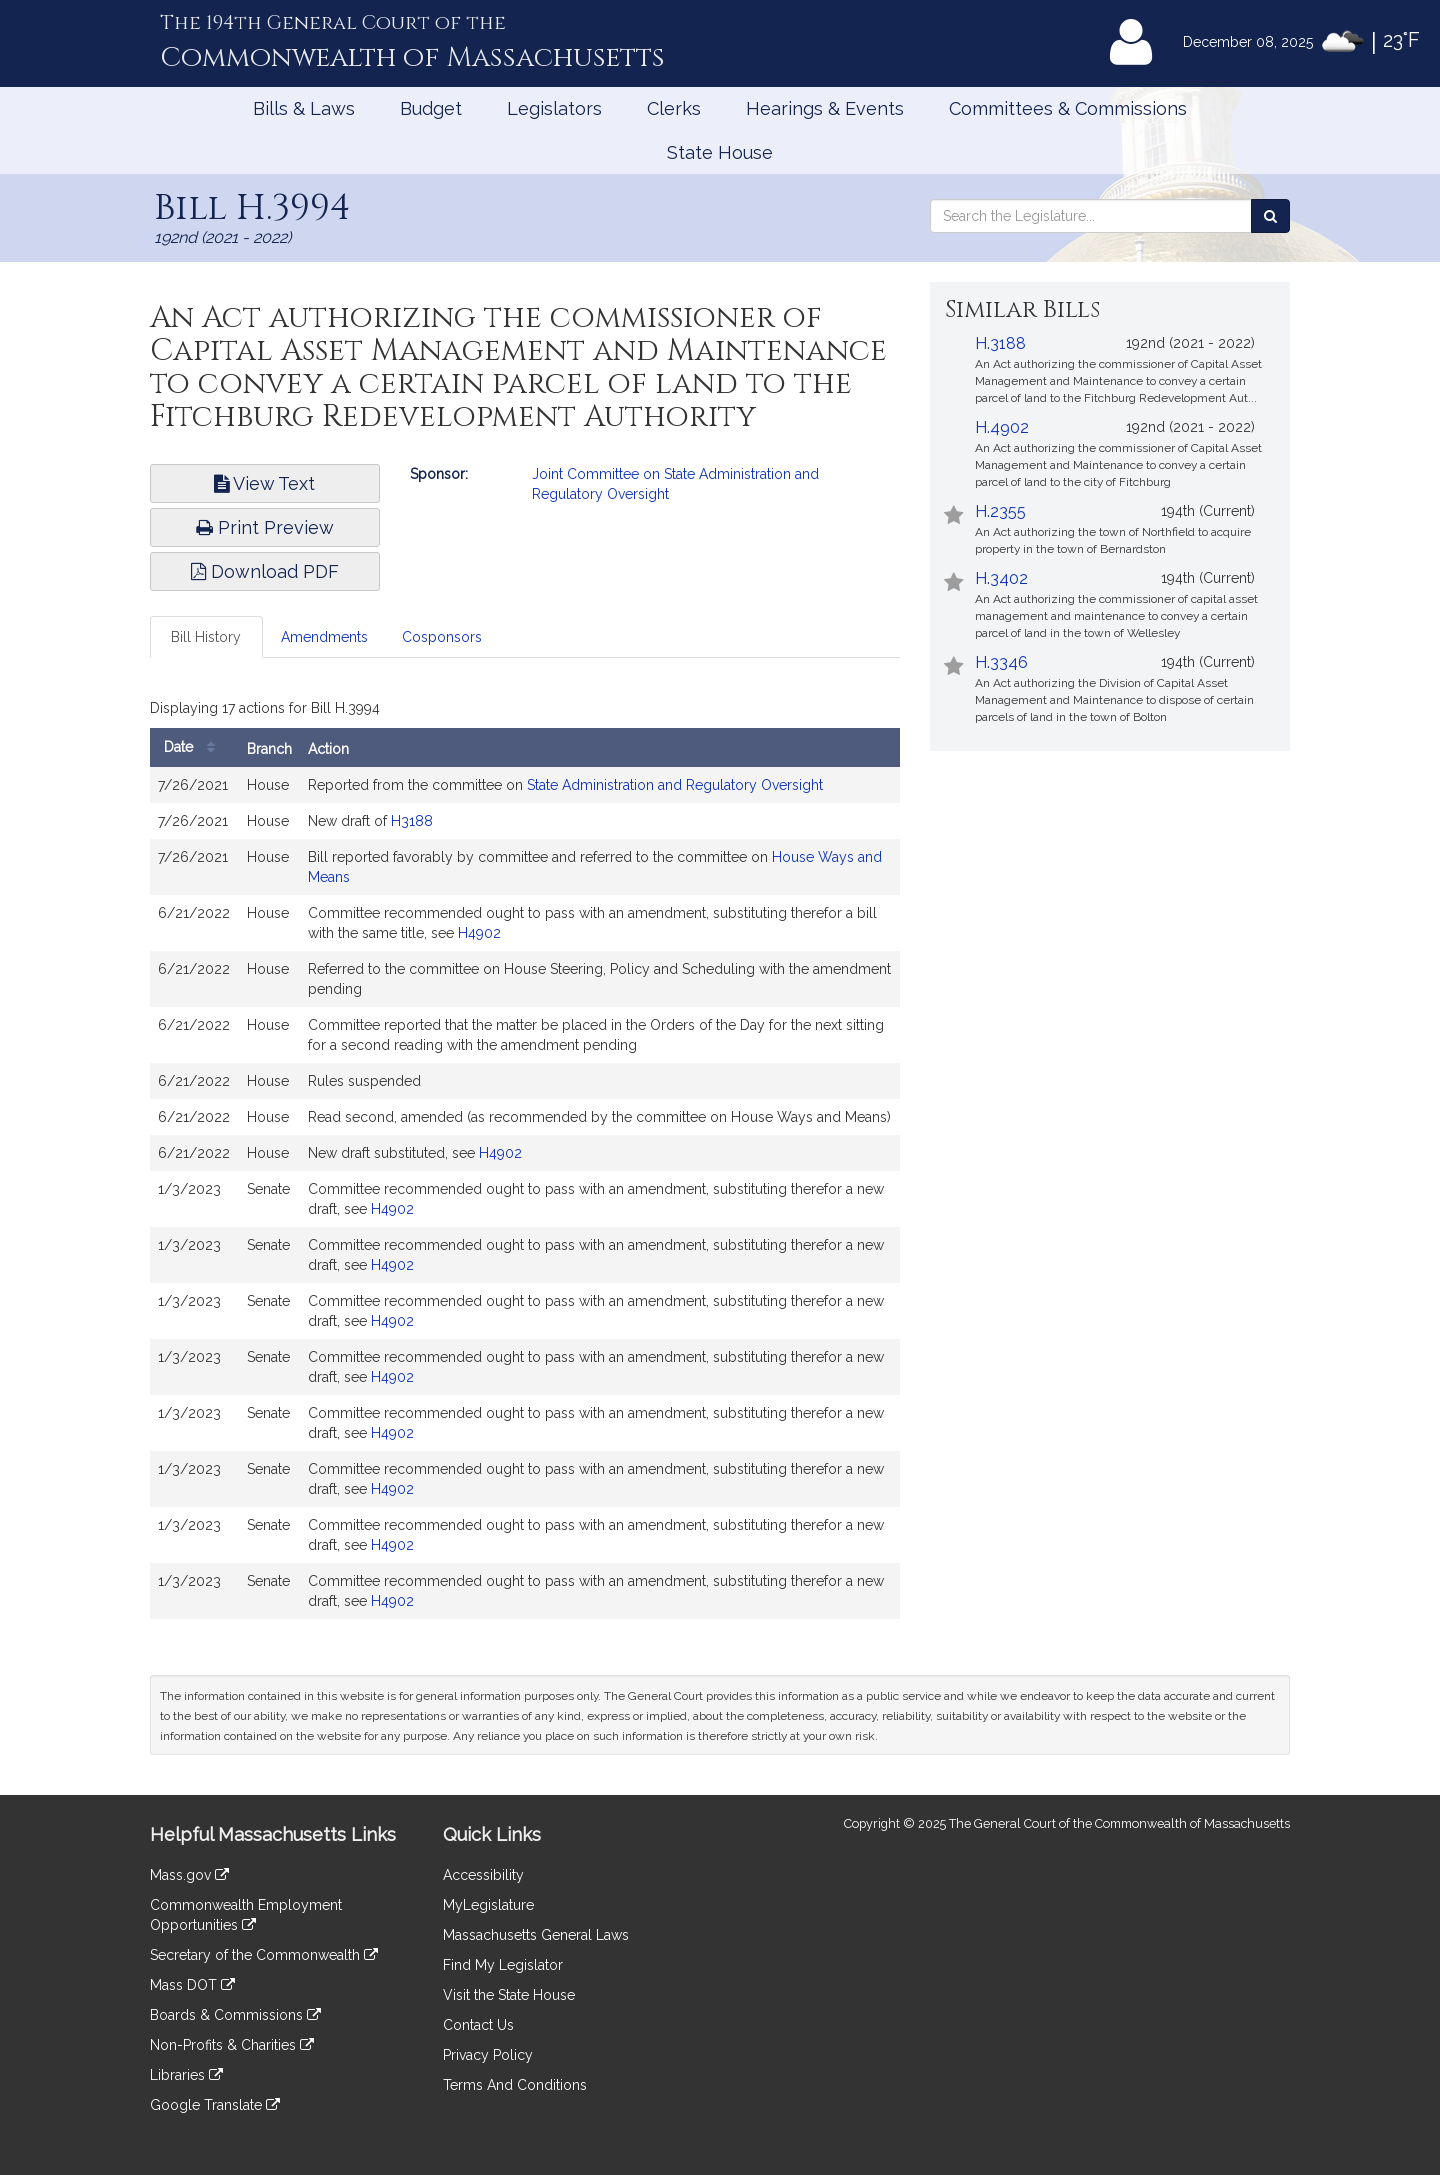 The width and height of the screenshot is (1440, 2175). Describe the element at coordinates (215, 2105) in the screenshot. I see `Google Translate` at that location.